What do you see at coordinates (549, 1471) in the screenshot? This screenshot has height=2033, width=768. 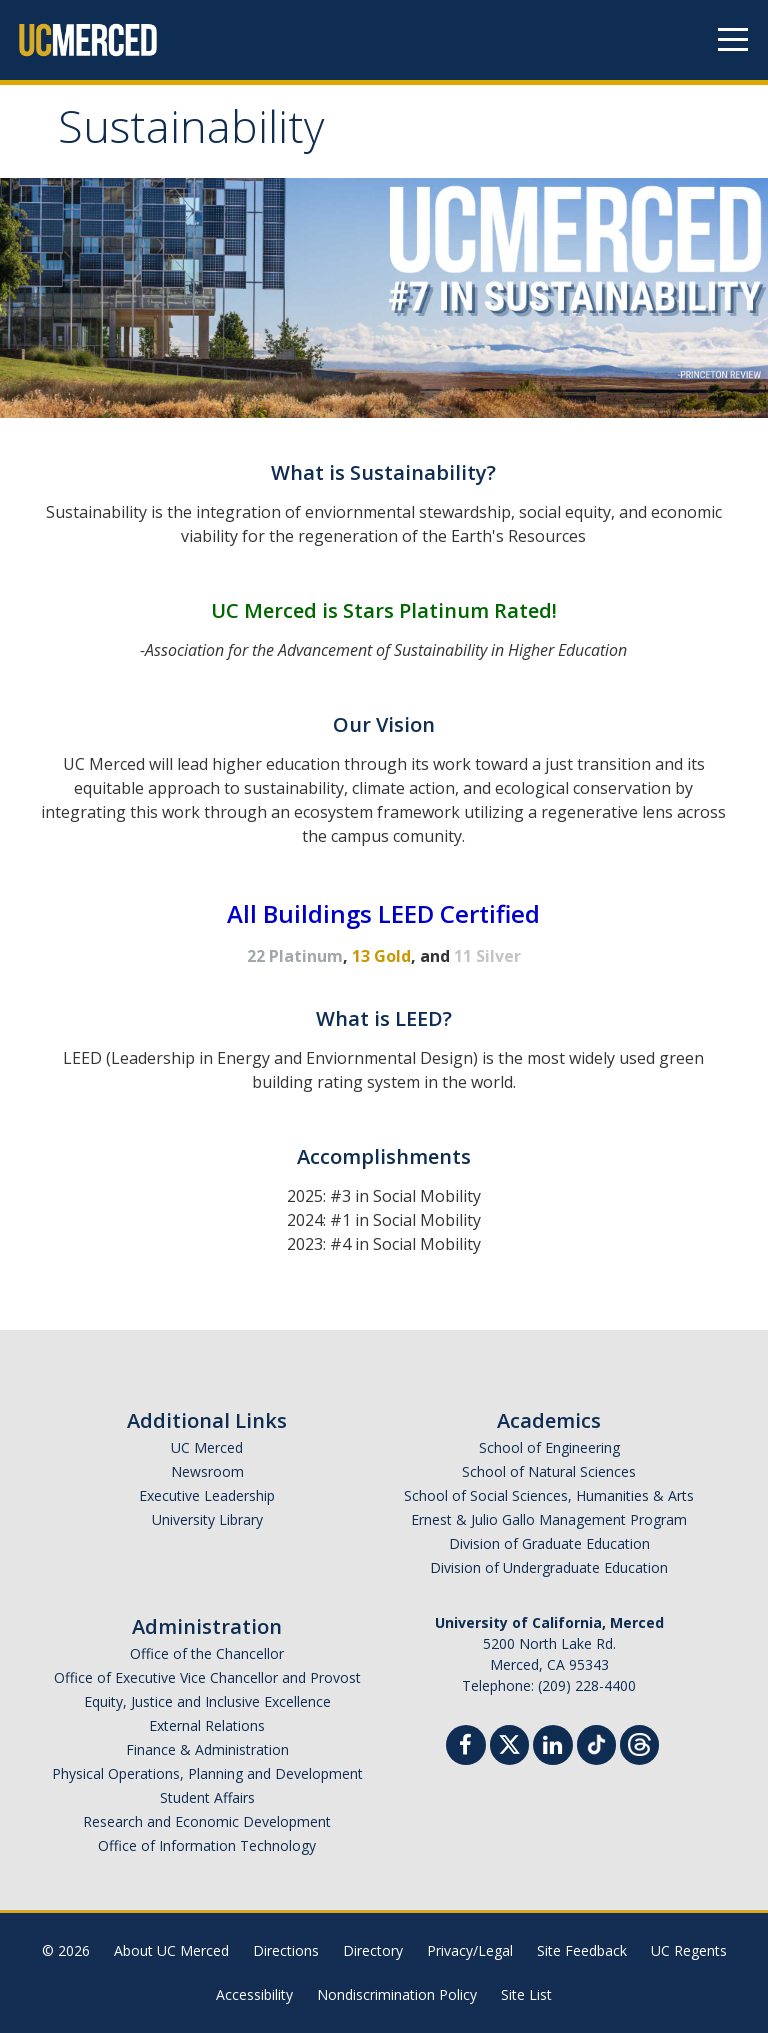 I see `School of Natural Sciences` at bounding box center [549, 1471].